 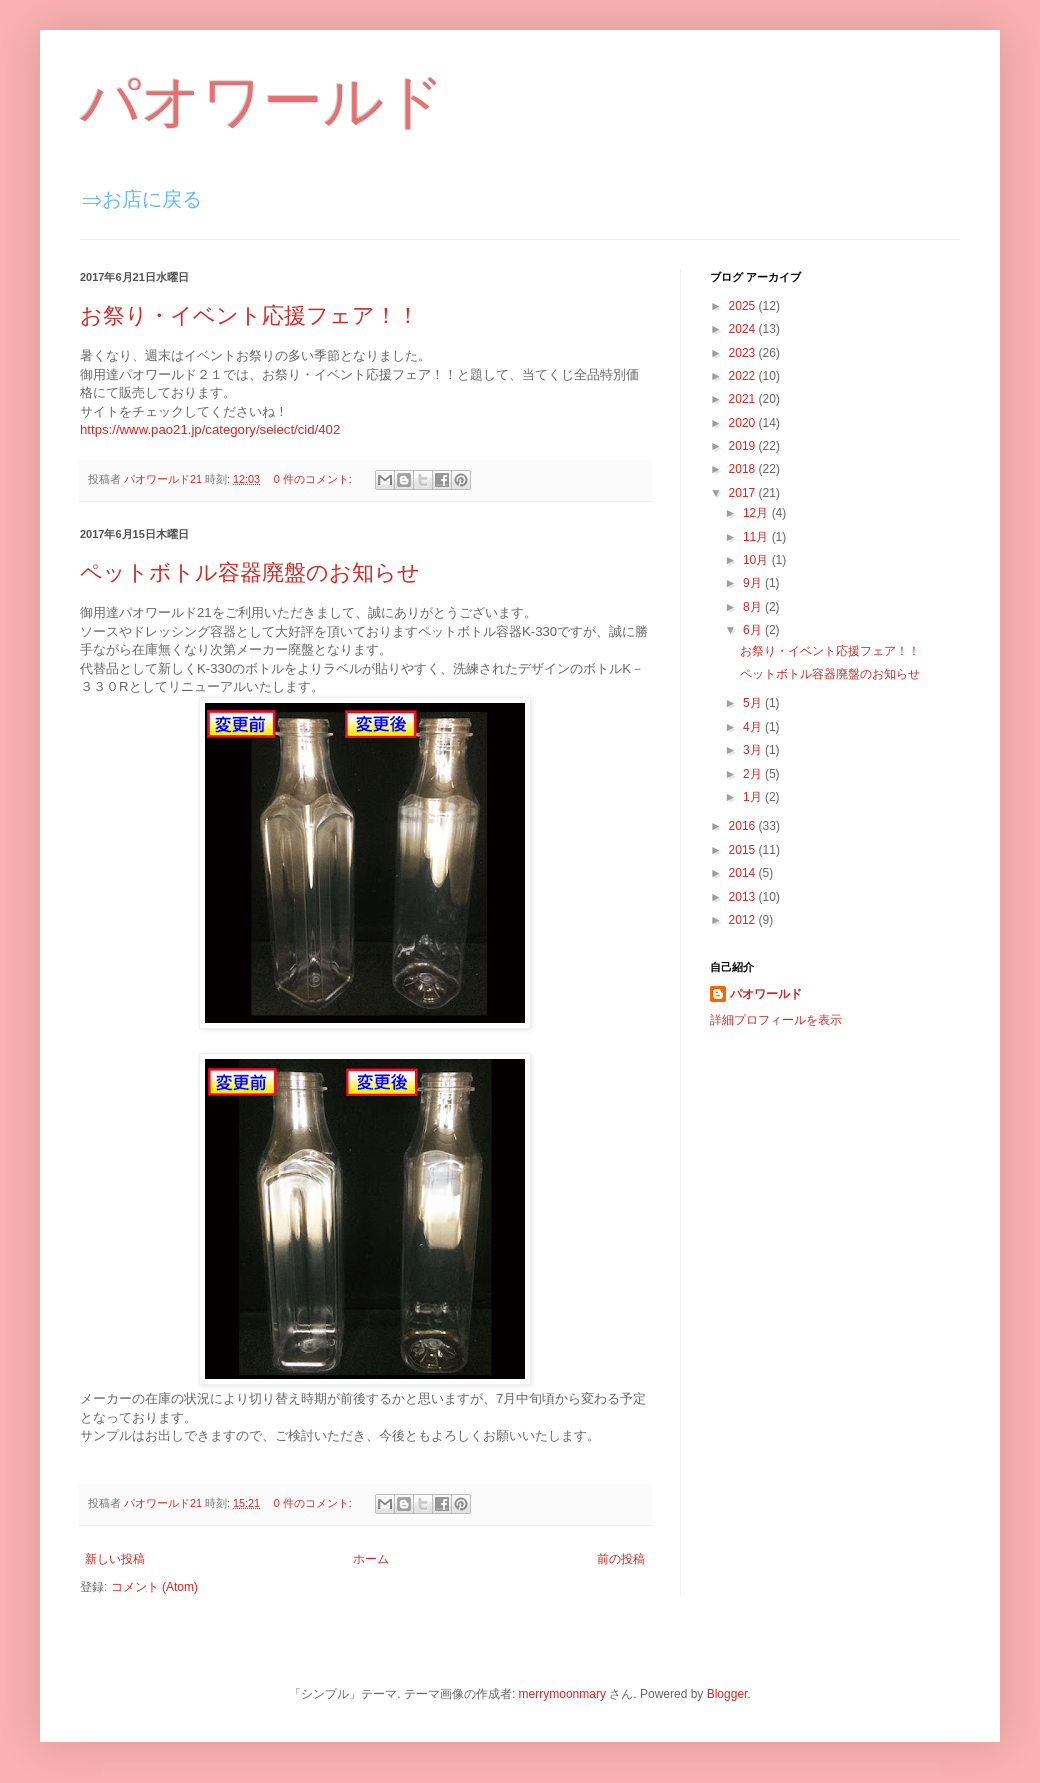 What do you see at coordinates (262, 101) in the screenshot?
I see `パオワールド` at bounding box center [262, 101].